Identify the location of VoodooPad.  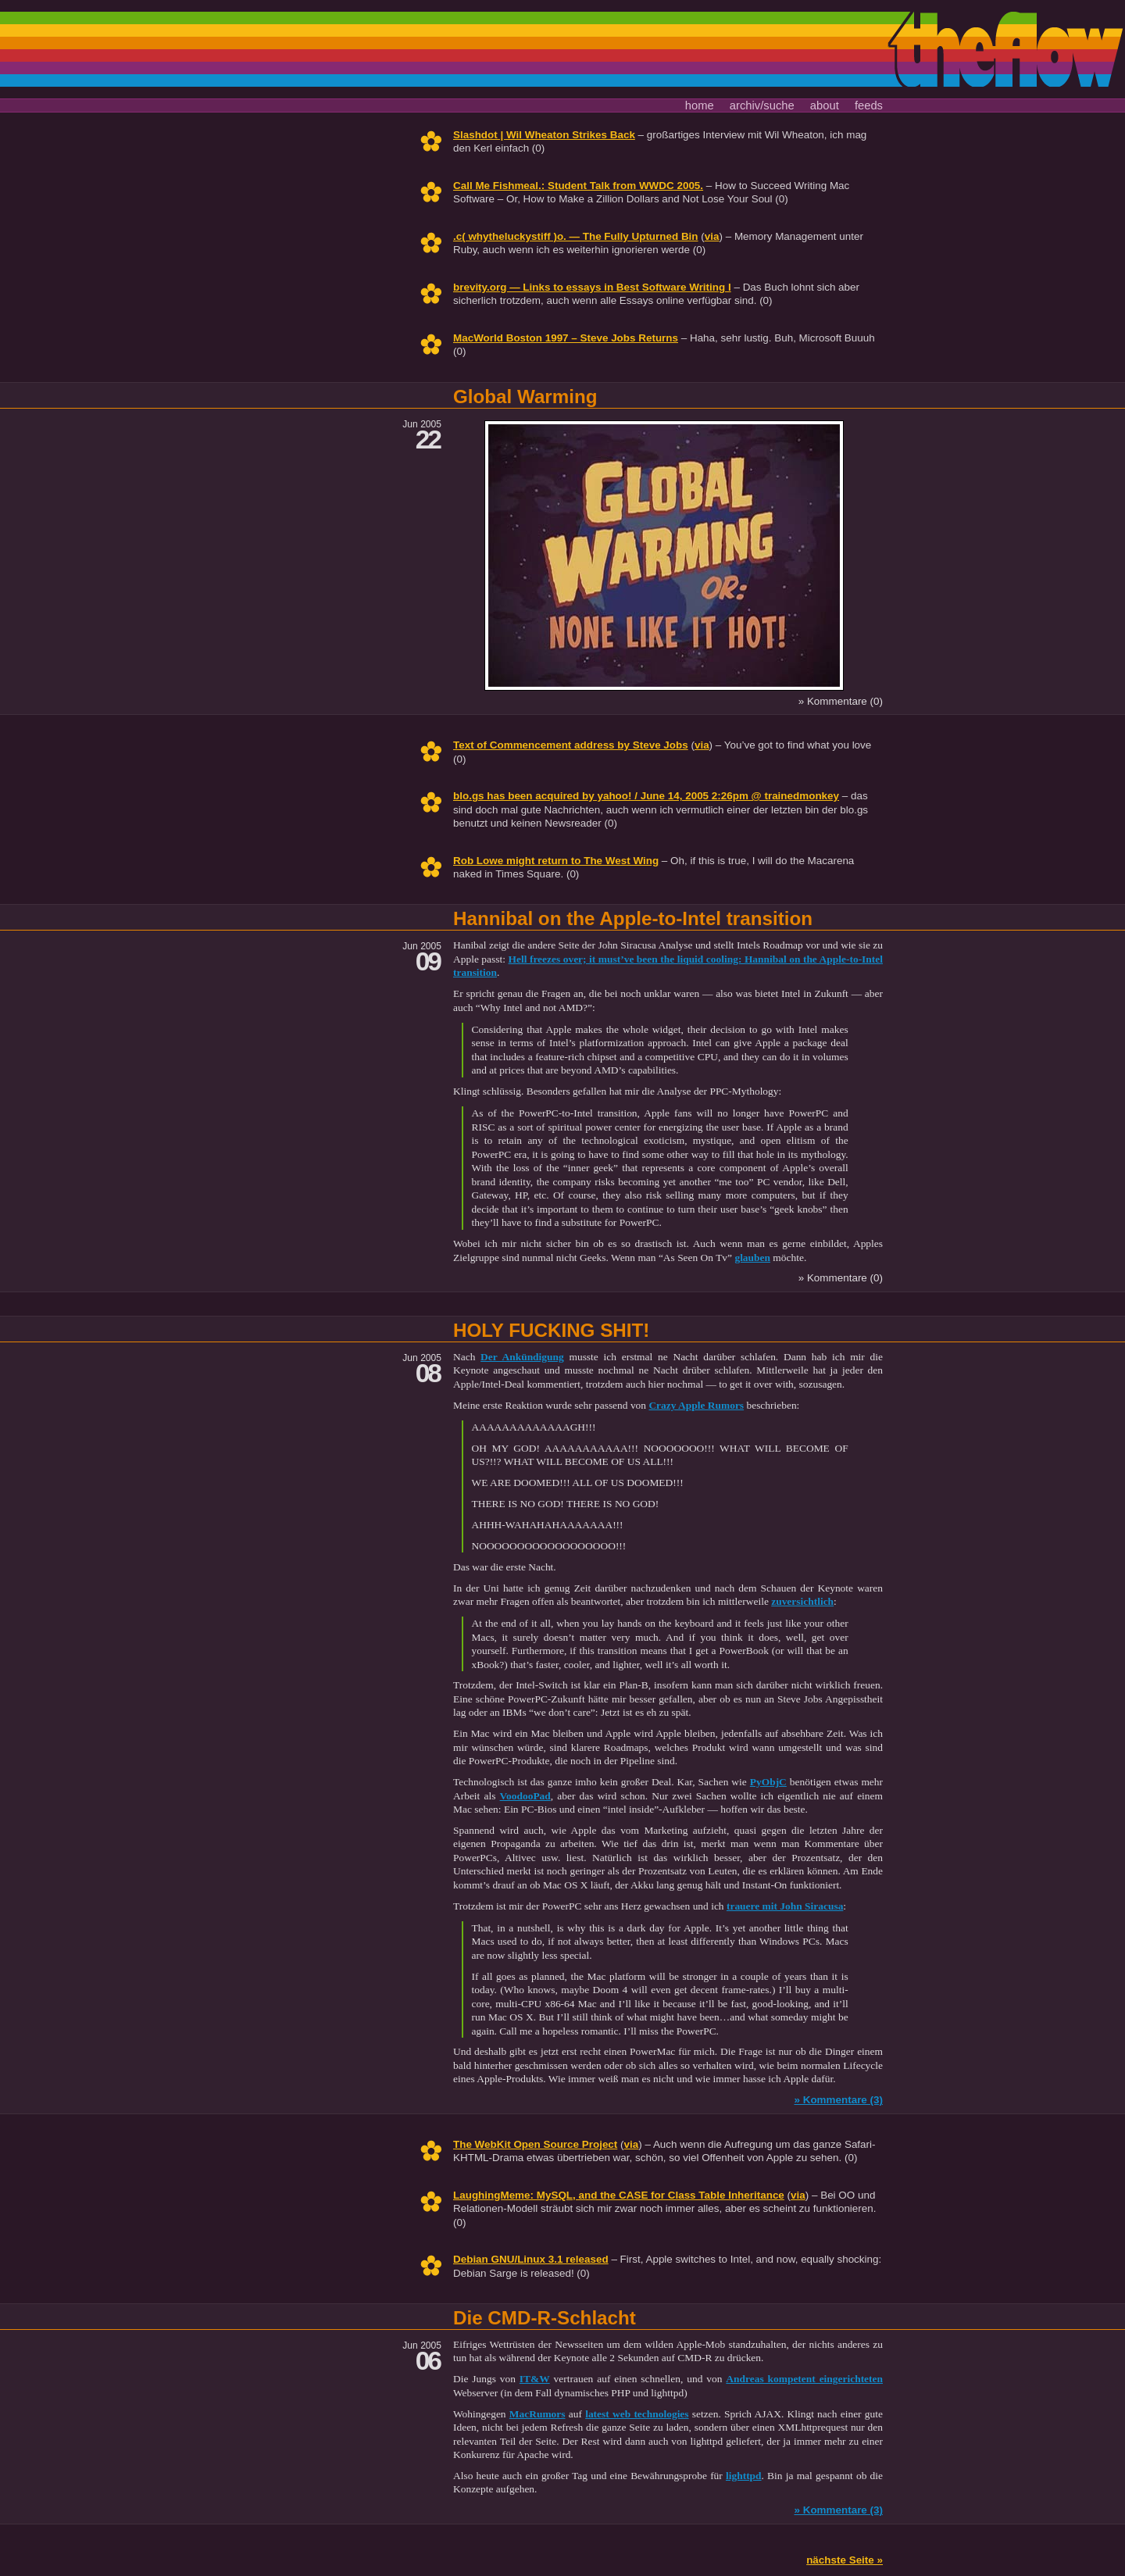
(525, 1796).